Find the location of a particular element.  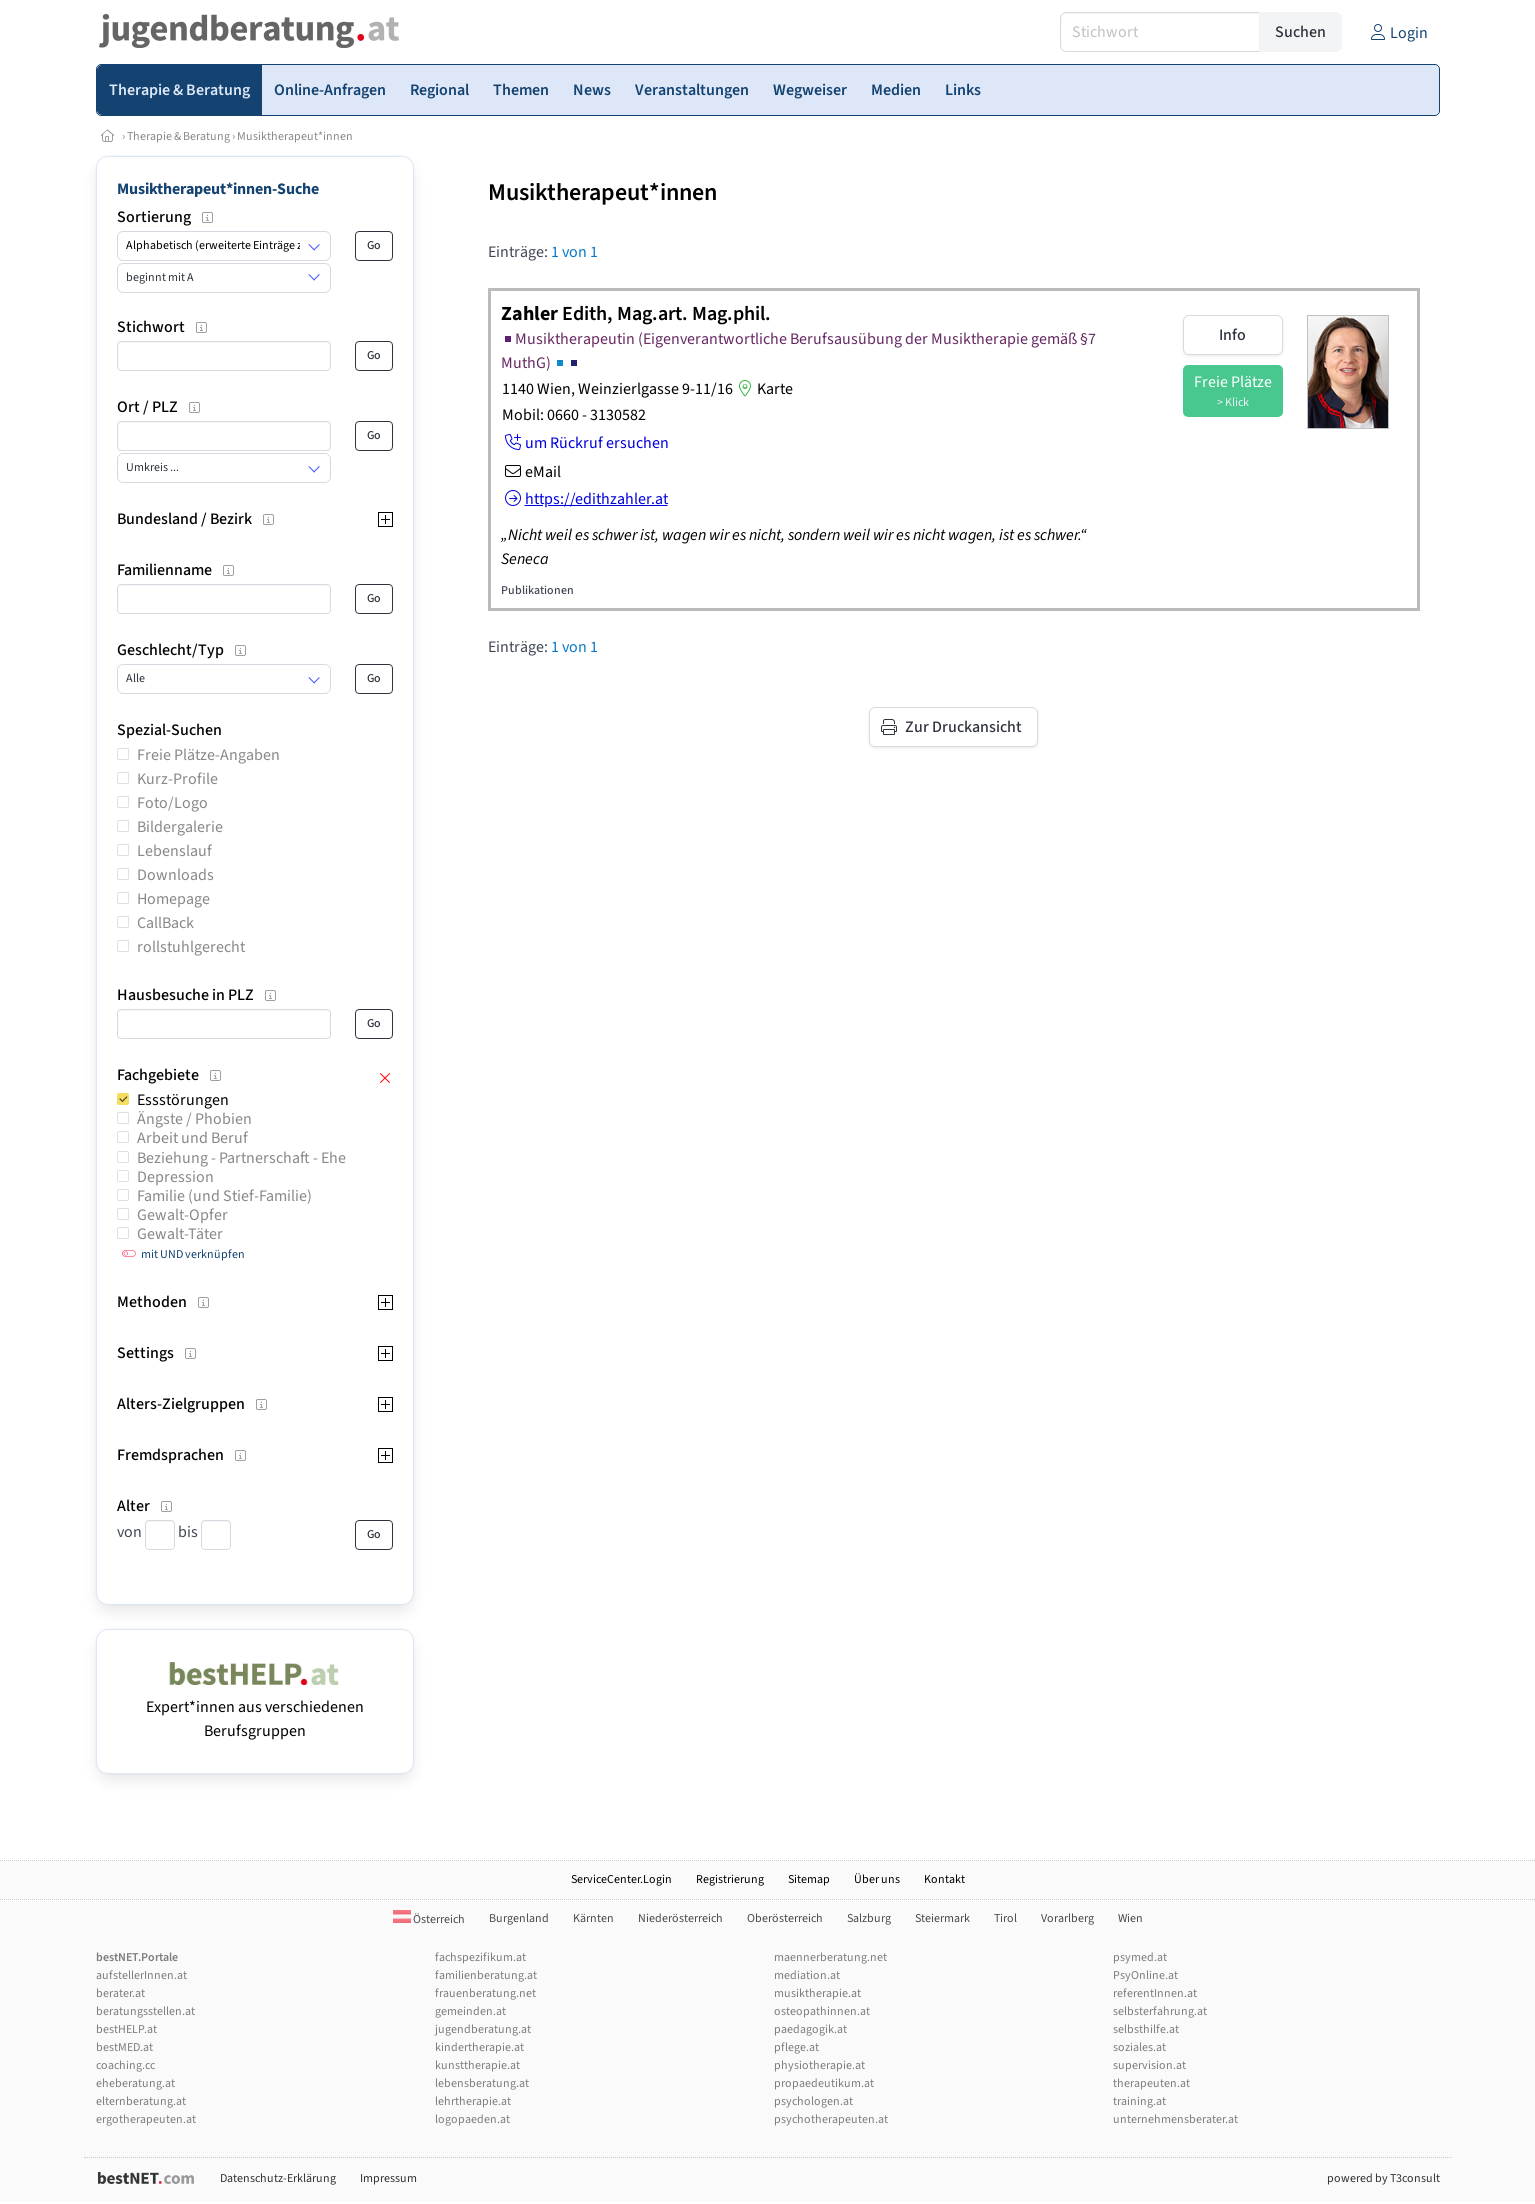

Kontakt is located at coordinates (944, 1879).